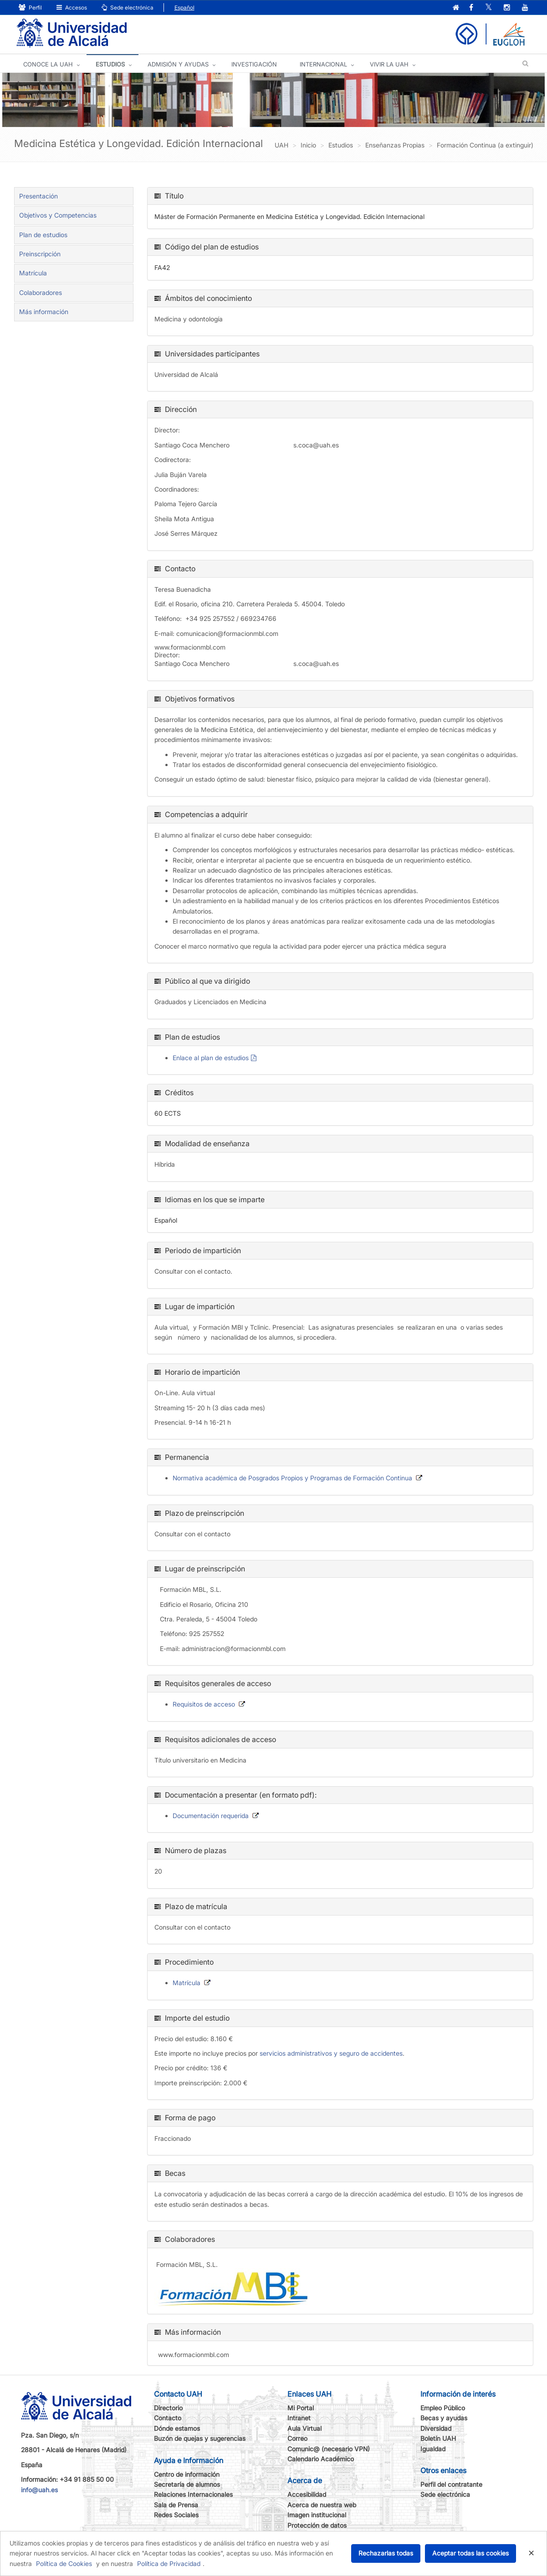  Describe the element at coordinates (48, 64) in the screenshot. I see `CONOCE LA UAH` at that location.